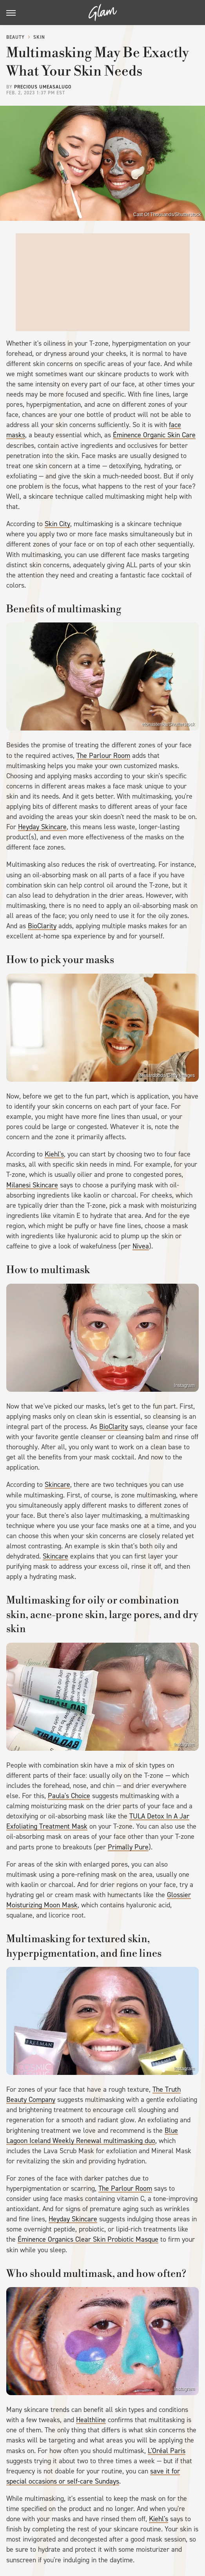 The width and height of the screenshot is (205, 2576). What do you see at coordinates (88, 2239) in the screenshot?
I see `Éminence Organics Clear Skin Probiotic Masque` at bounding box center [88, 2239].